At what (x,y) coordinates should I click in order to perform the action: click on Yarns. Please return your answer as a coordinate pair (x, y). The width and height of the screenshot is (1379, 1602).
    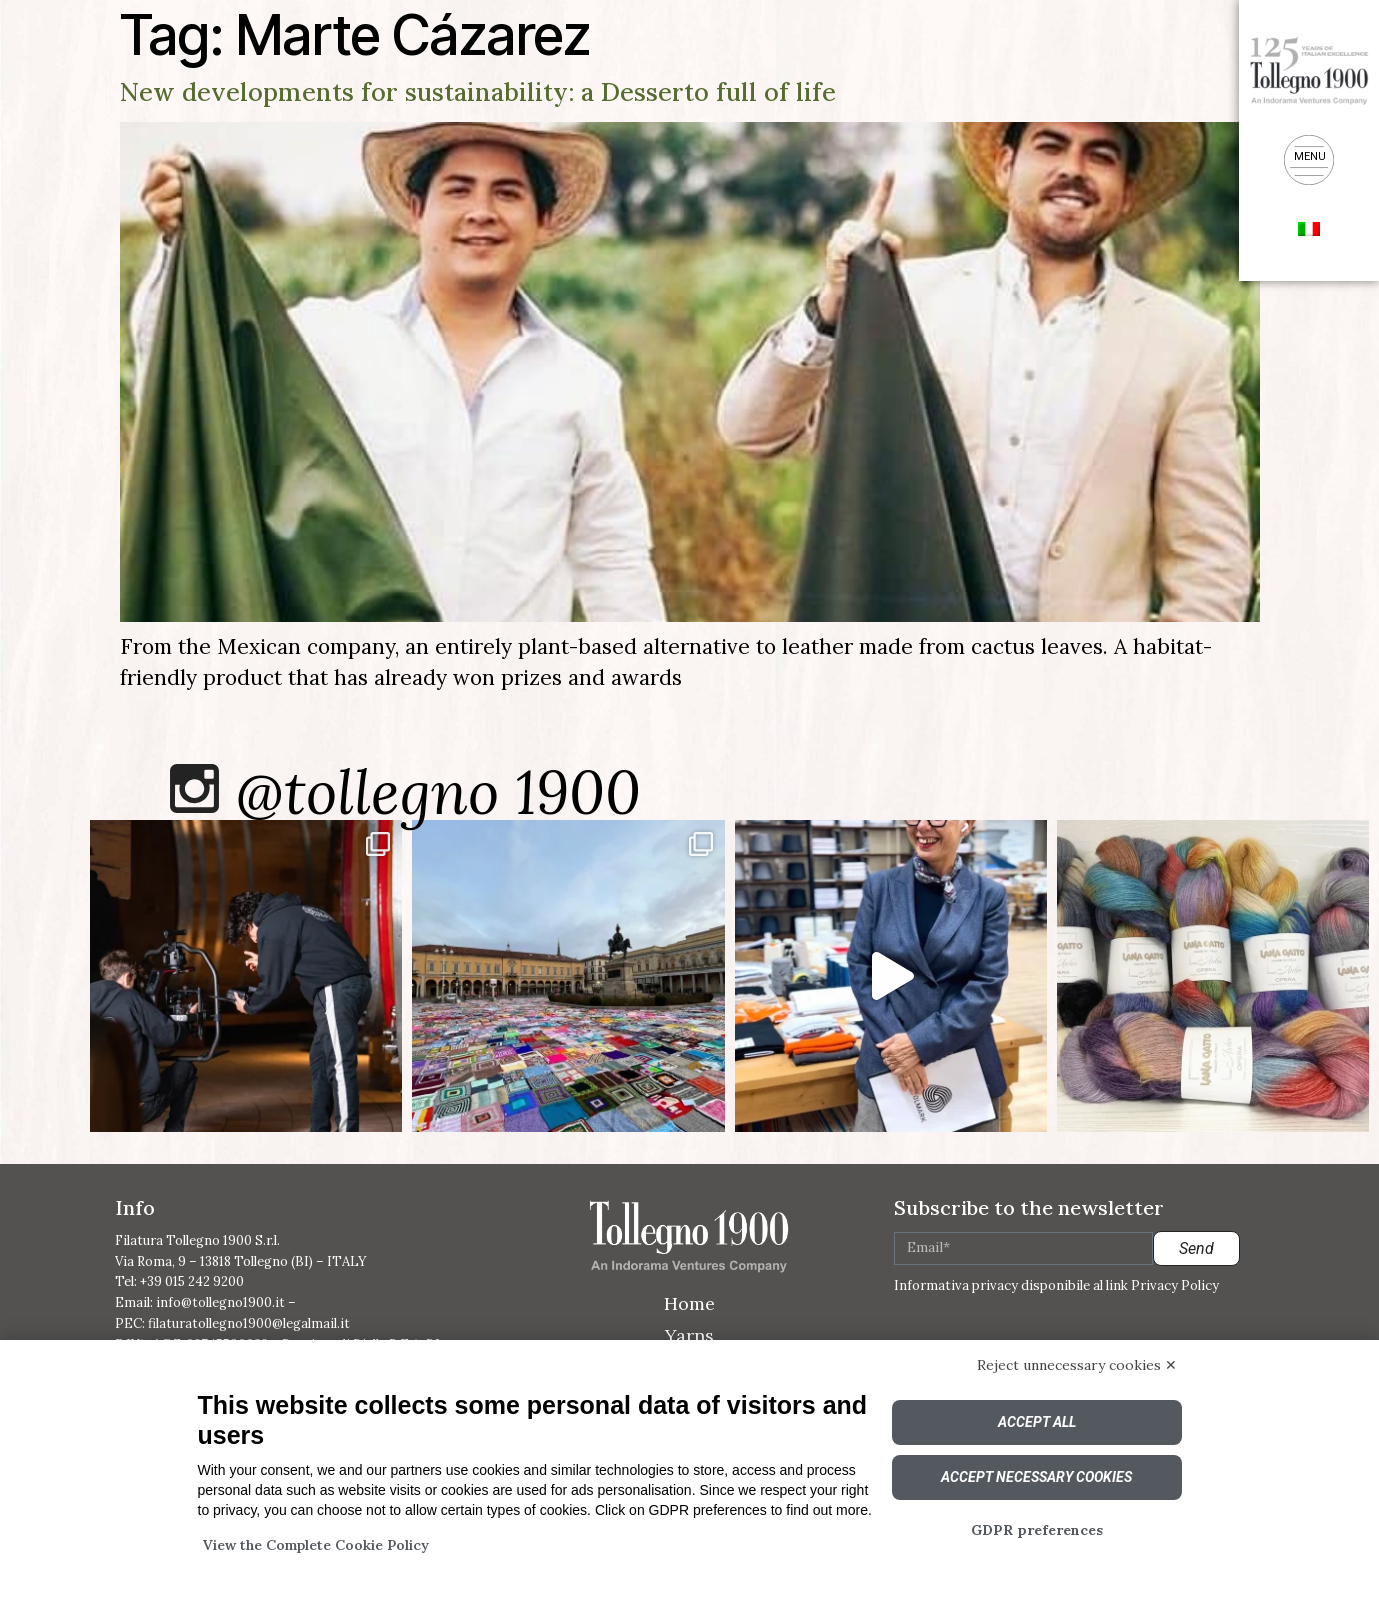
    Looking at the image, I should click on (689, 1335).